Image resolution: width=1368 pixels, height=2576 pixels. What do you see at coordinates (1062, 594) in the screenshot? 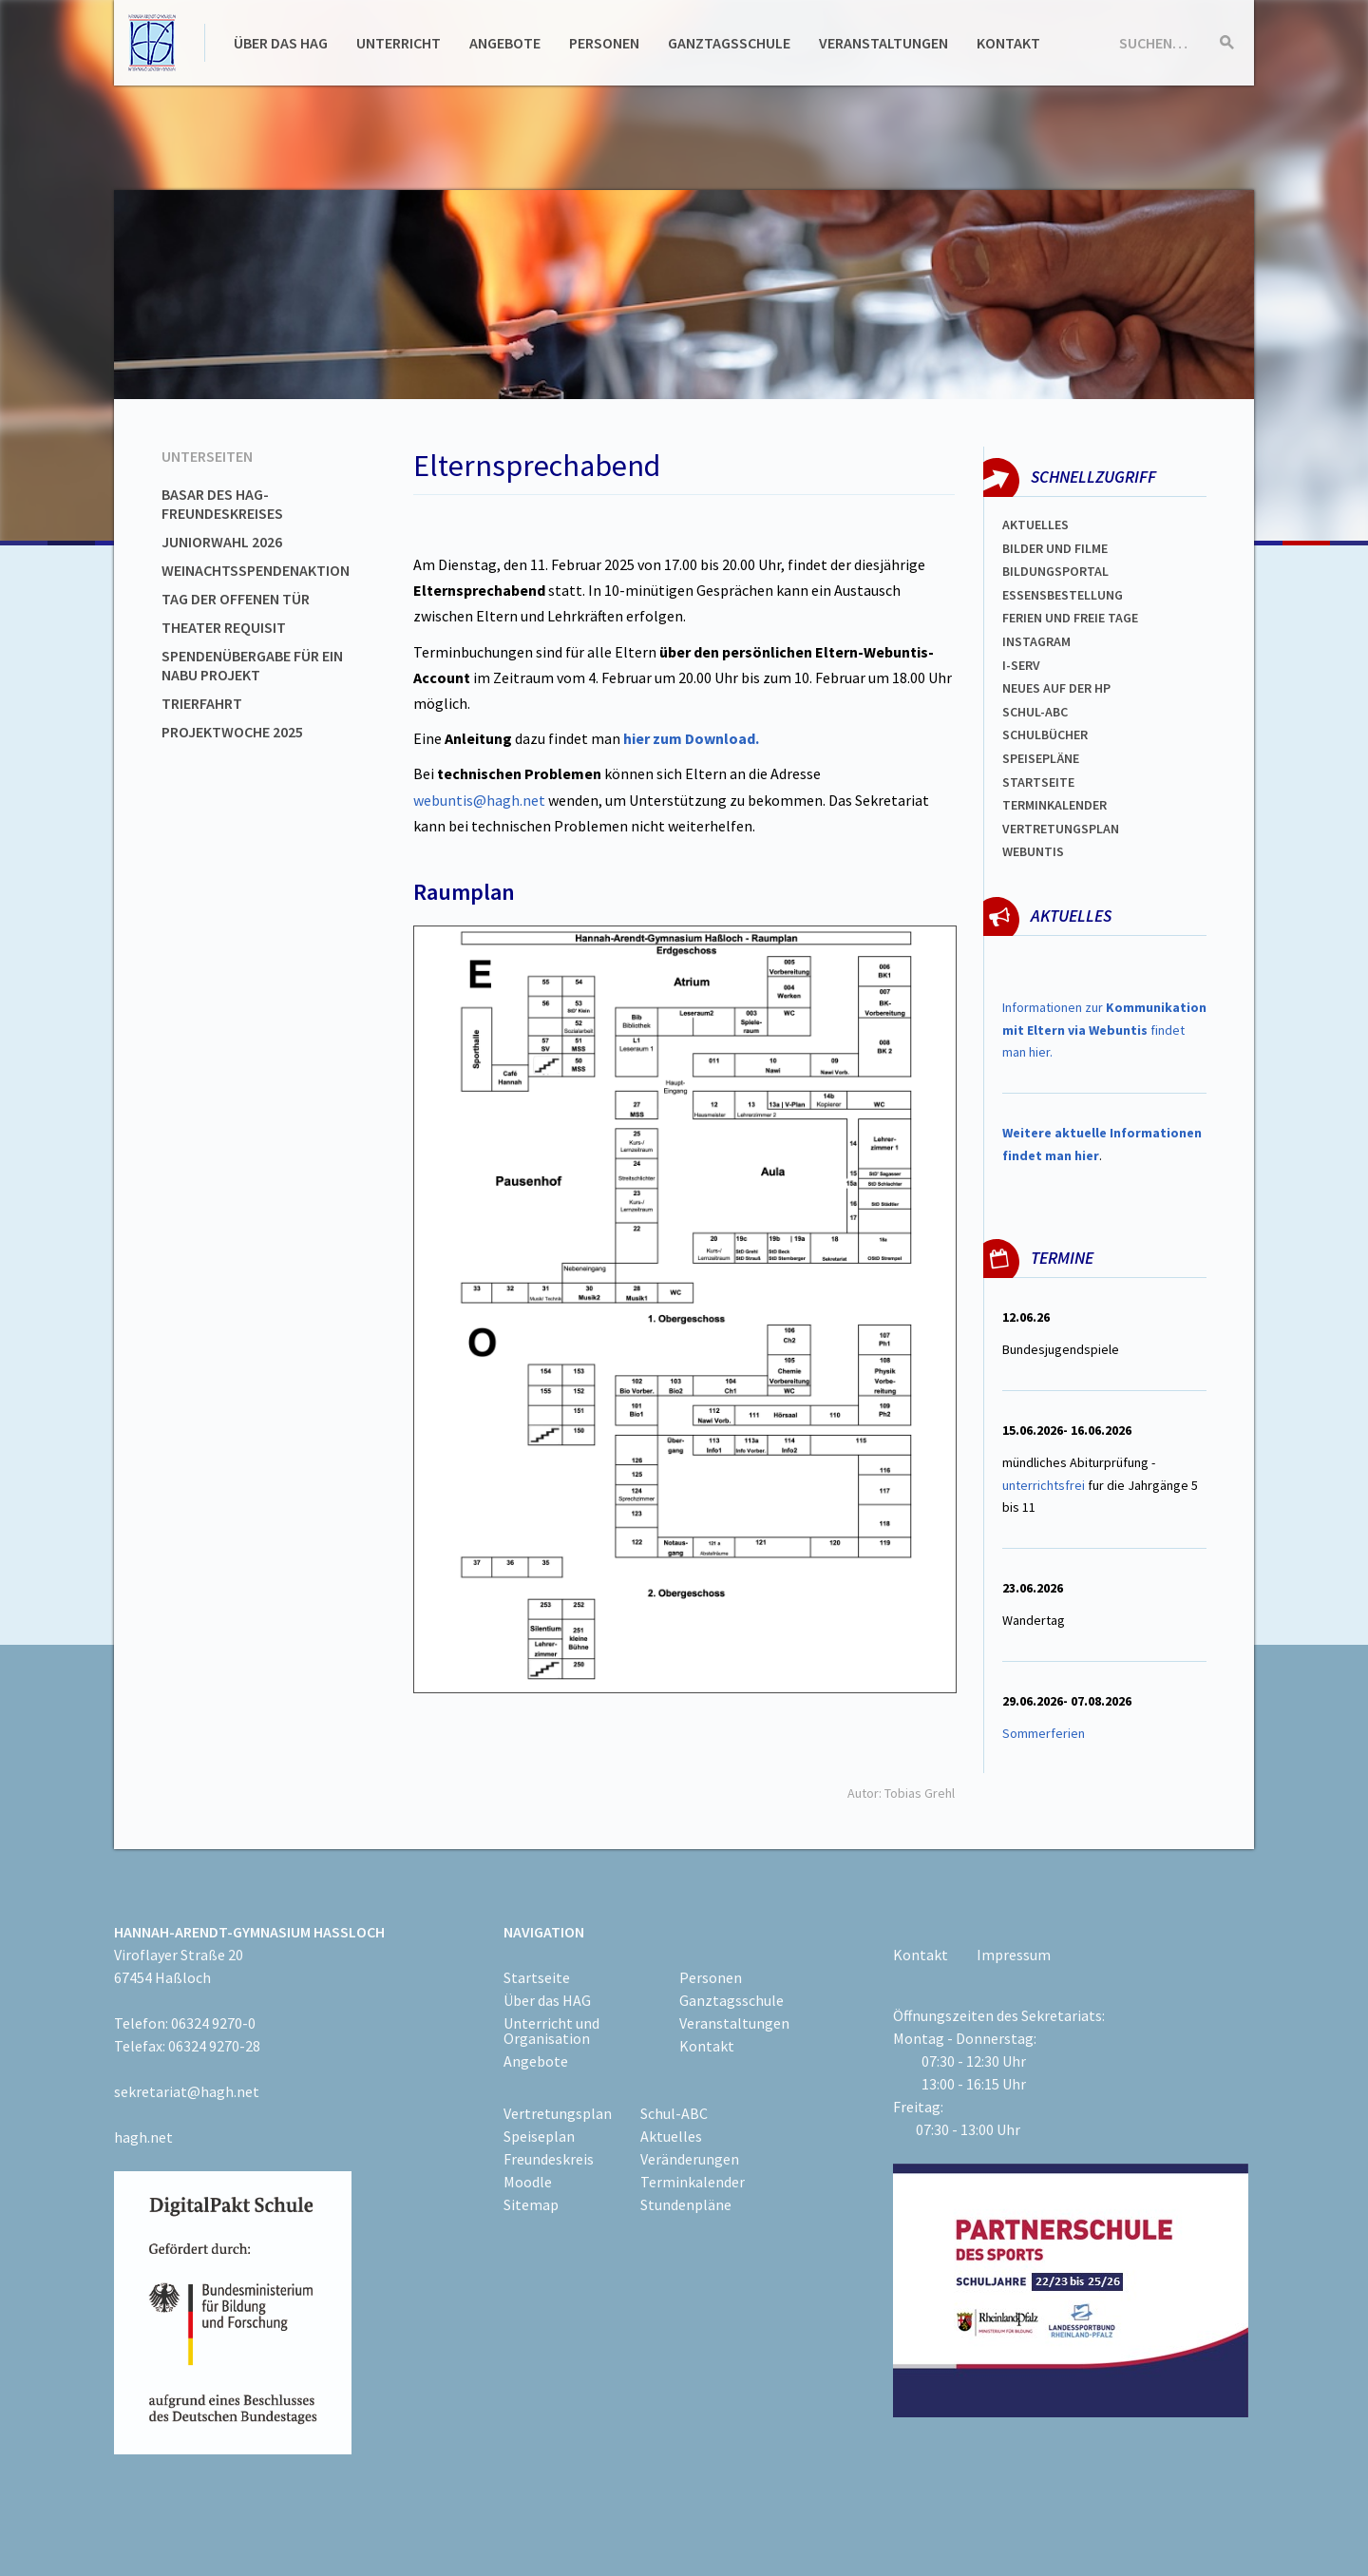
I see `ESSENSBESTELLUNG` at bounding box center [1062, 594].